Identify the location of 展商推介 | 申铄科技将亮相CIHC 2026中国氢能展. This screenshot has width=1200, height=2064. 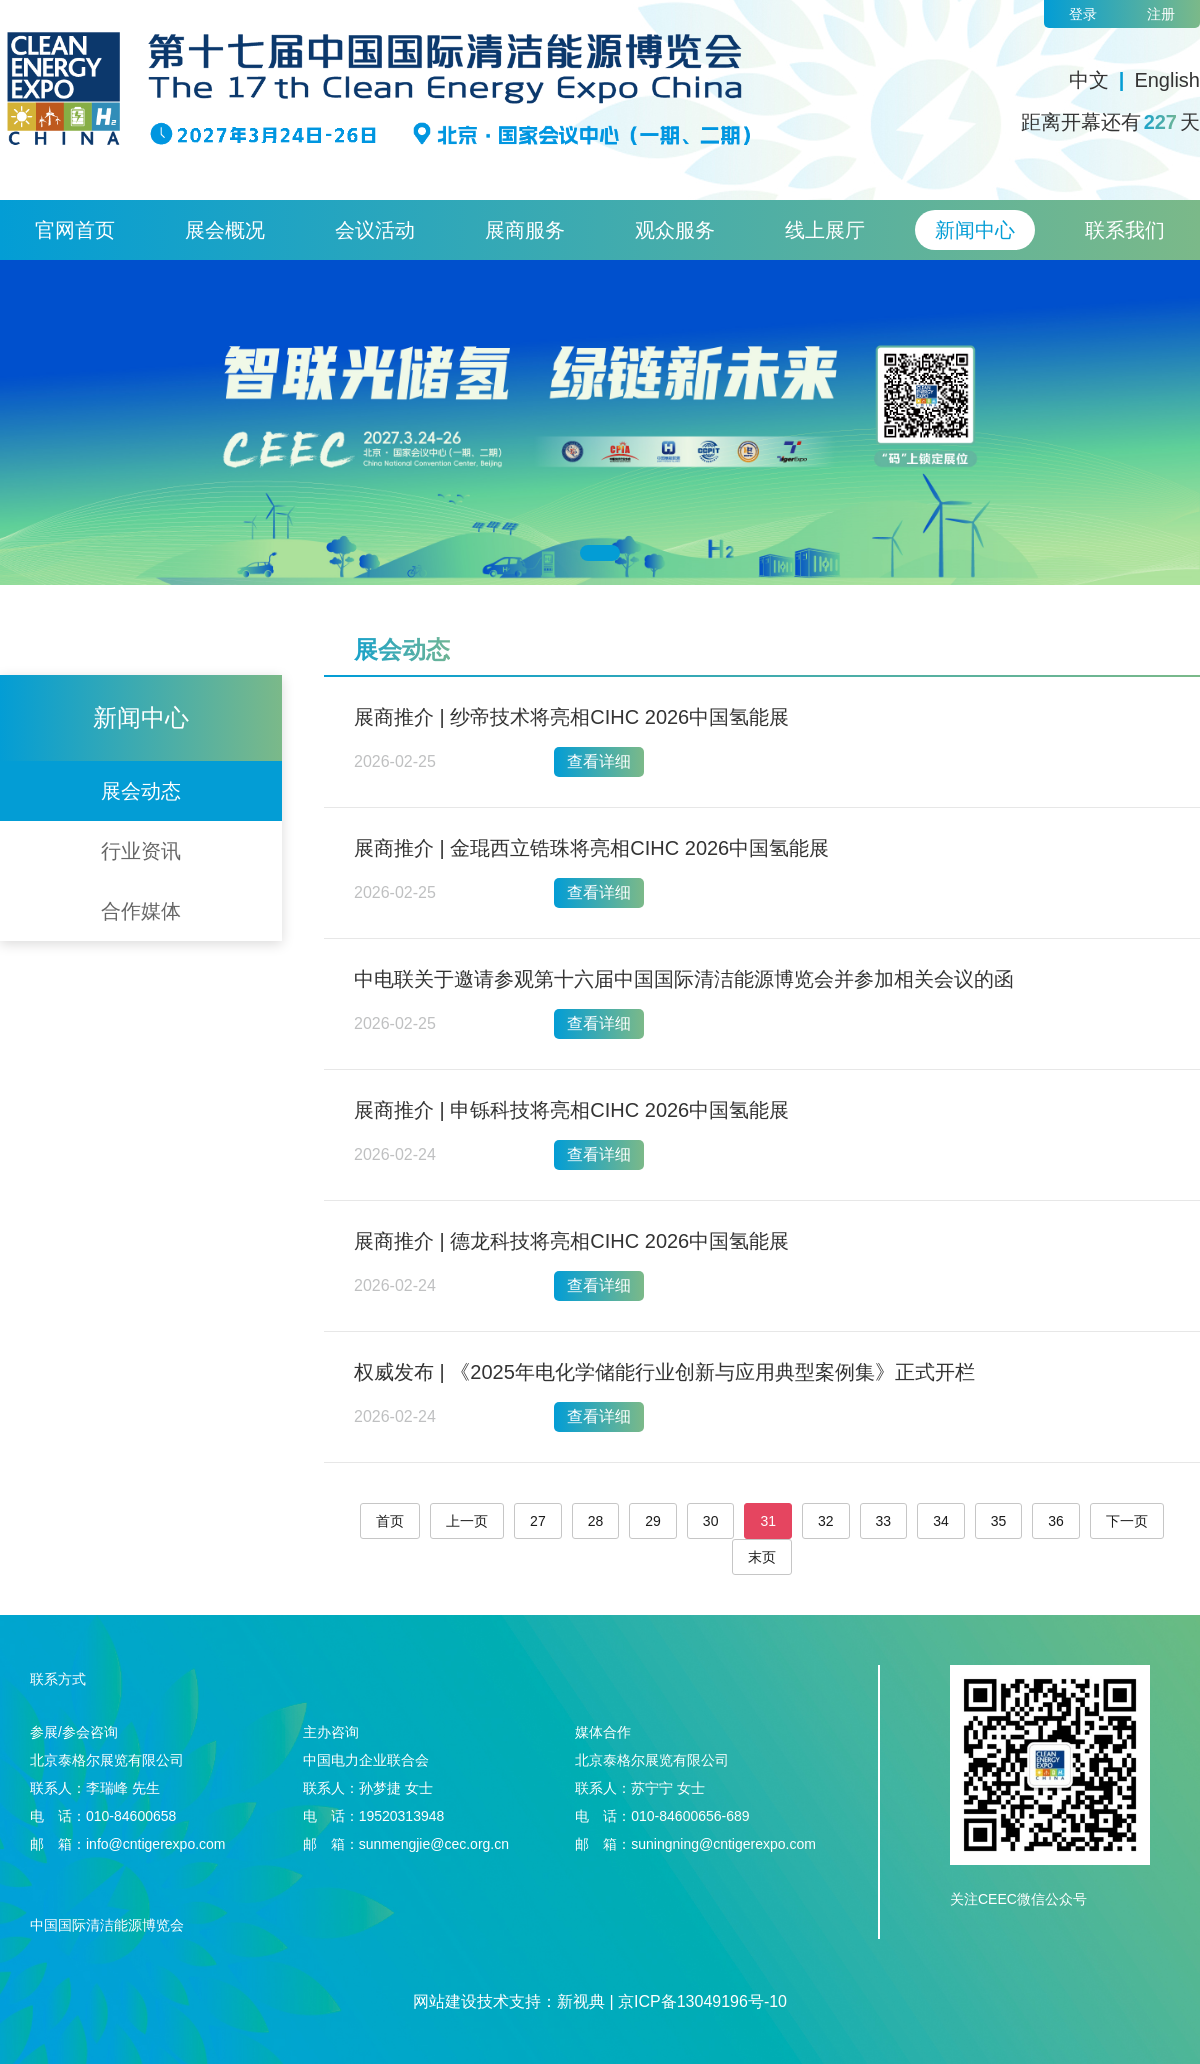
(571, 1110).